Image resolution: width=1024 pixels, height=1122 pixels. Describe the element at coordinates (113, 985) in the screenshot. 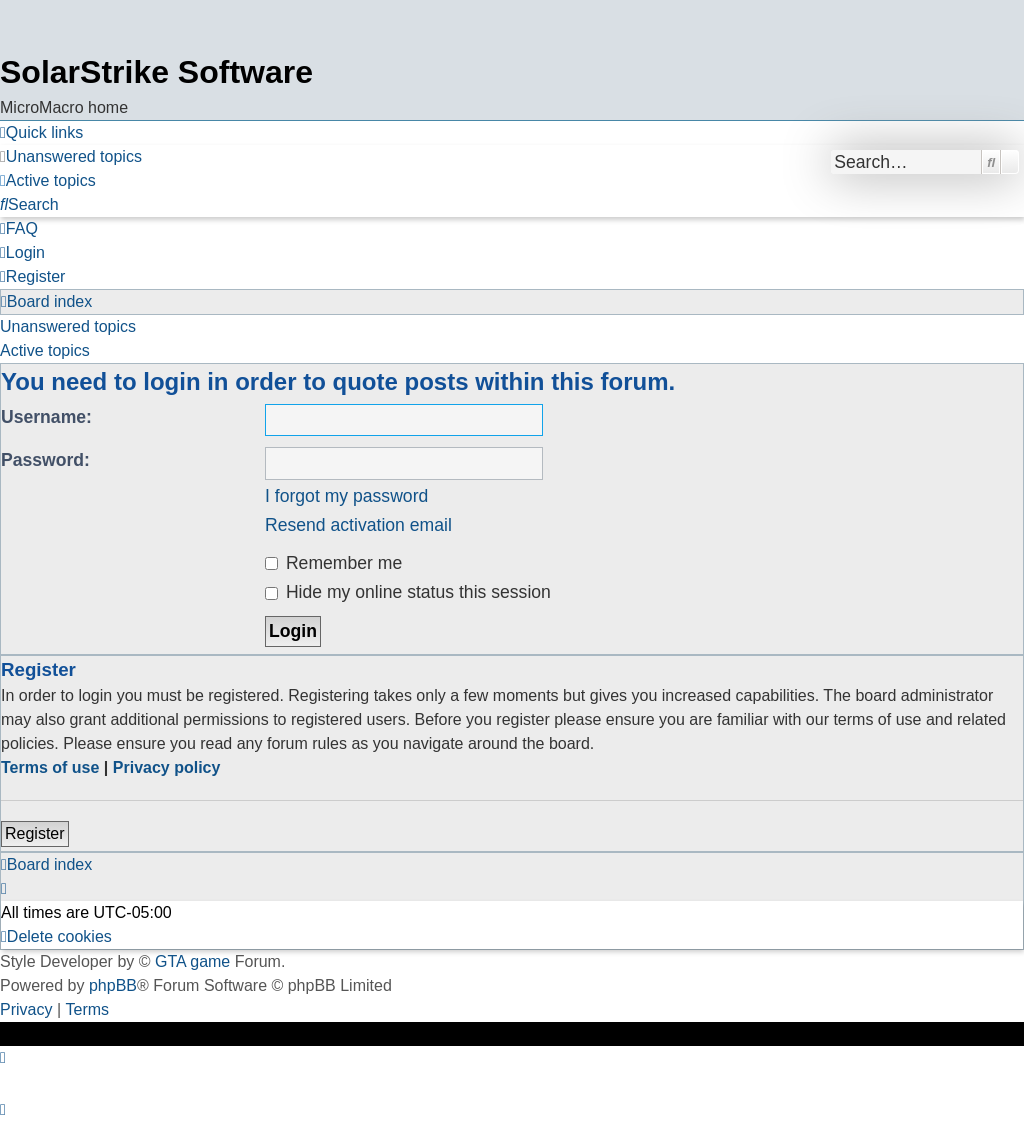

I see `phpBB` at that location.